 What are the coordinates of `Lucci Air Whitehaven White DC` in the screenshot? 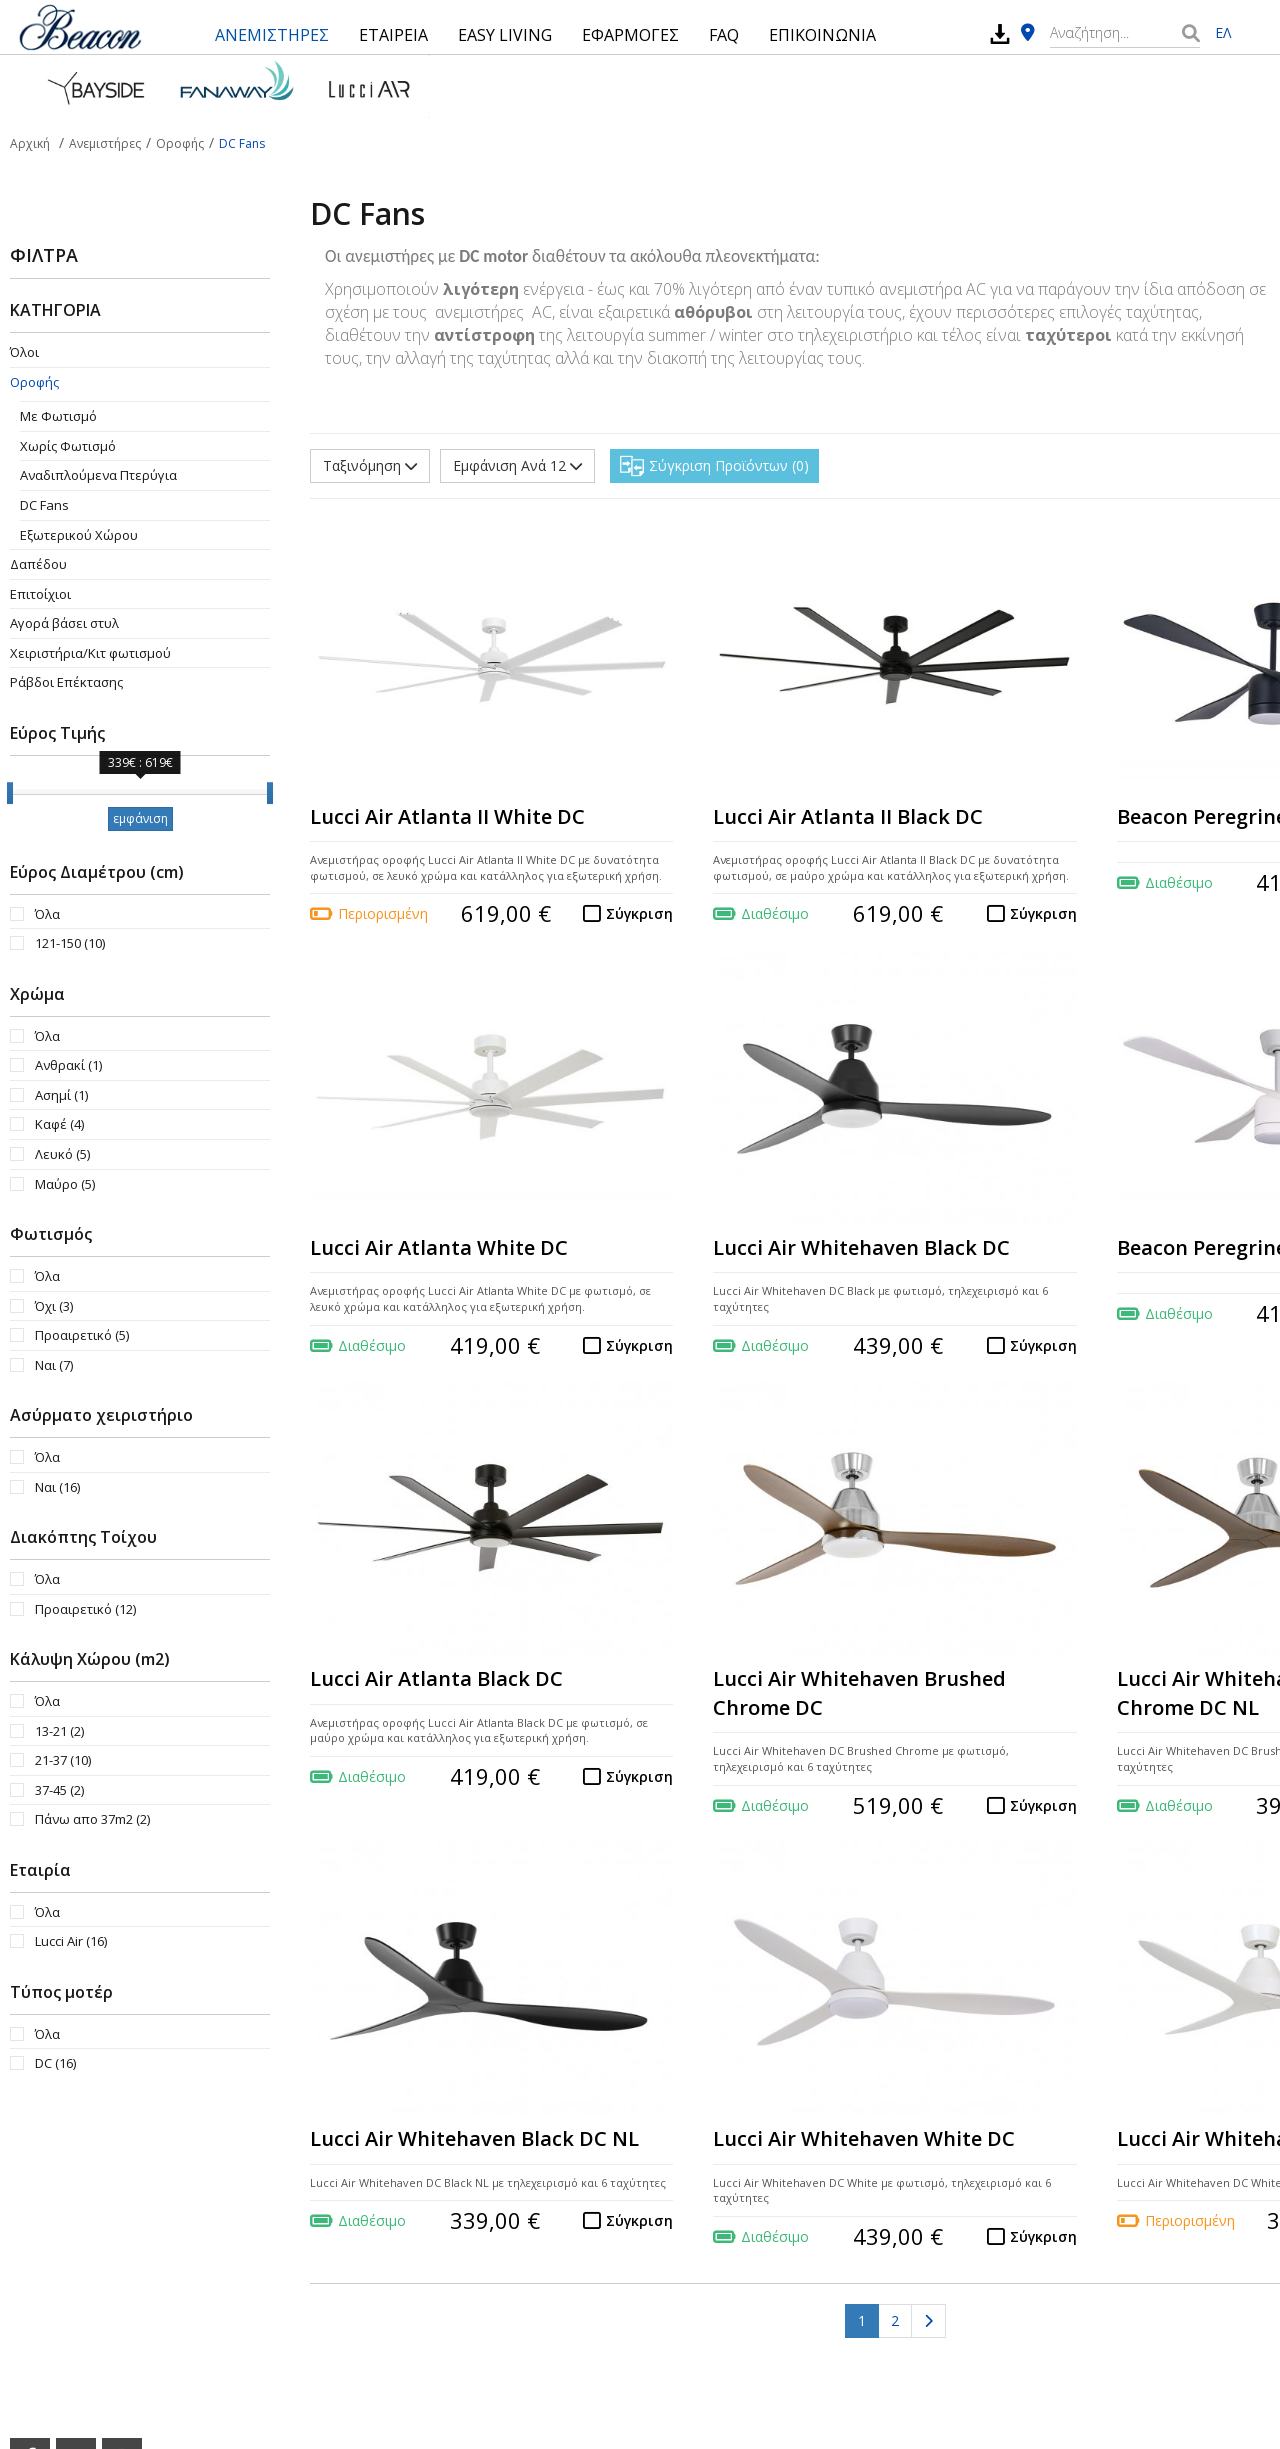 It's located at (864, 2138).